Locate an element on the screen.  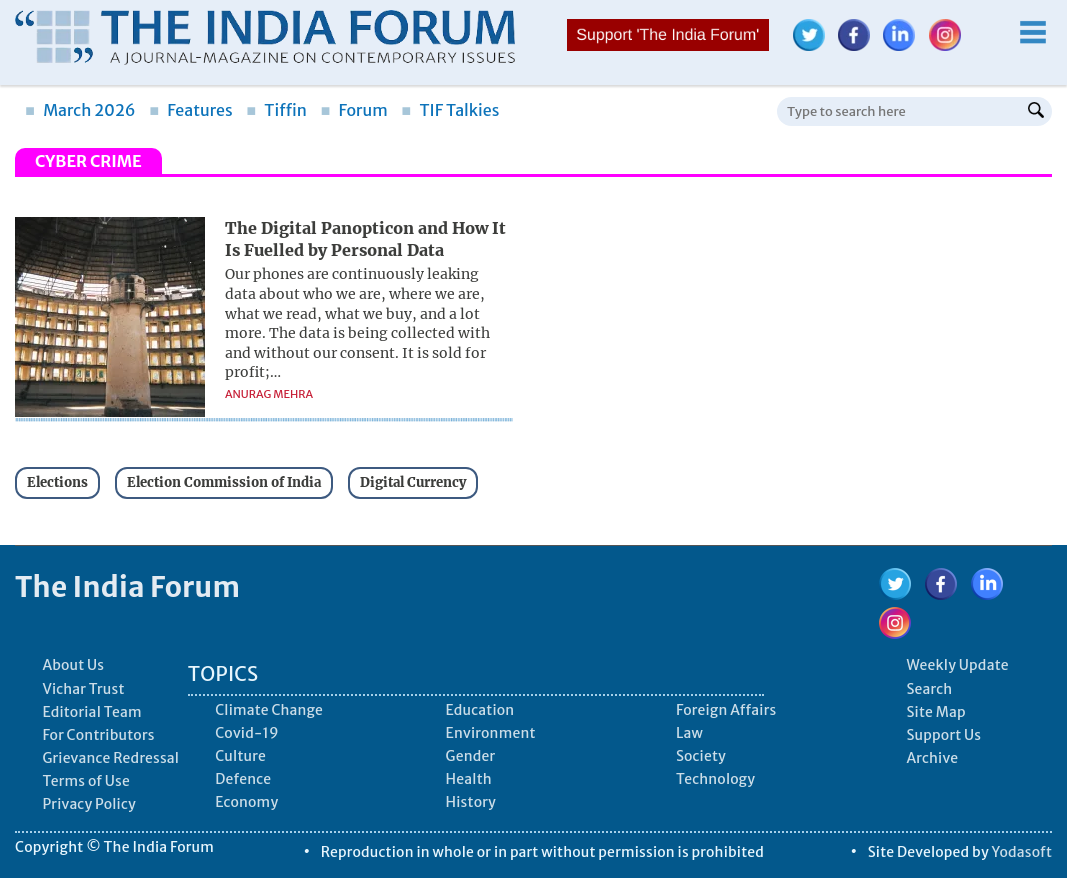
Yodasoft is located at coordinates (1022, 852).